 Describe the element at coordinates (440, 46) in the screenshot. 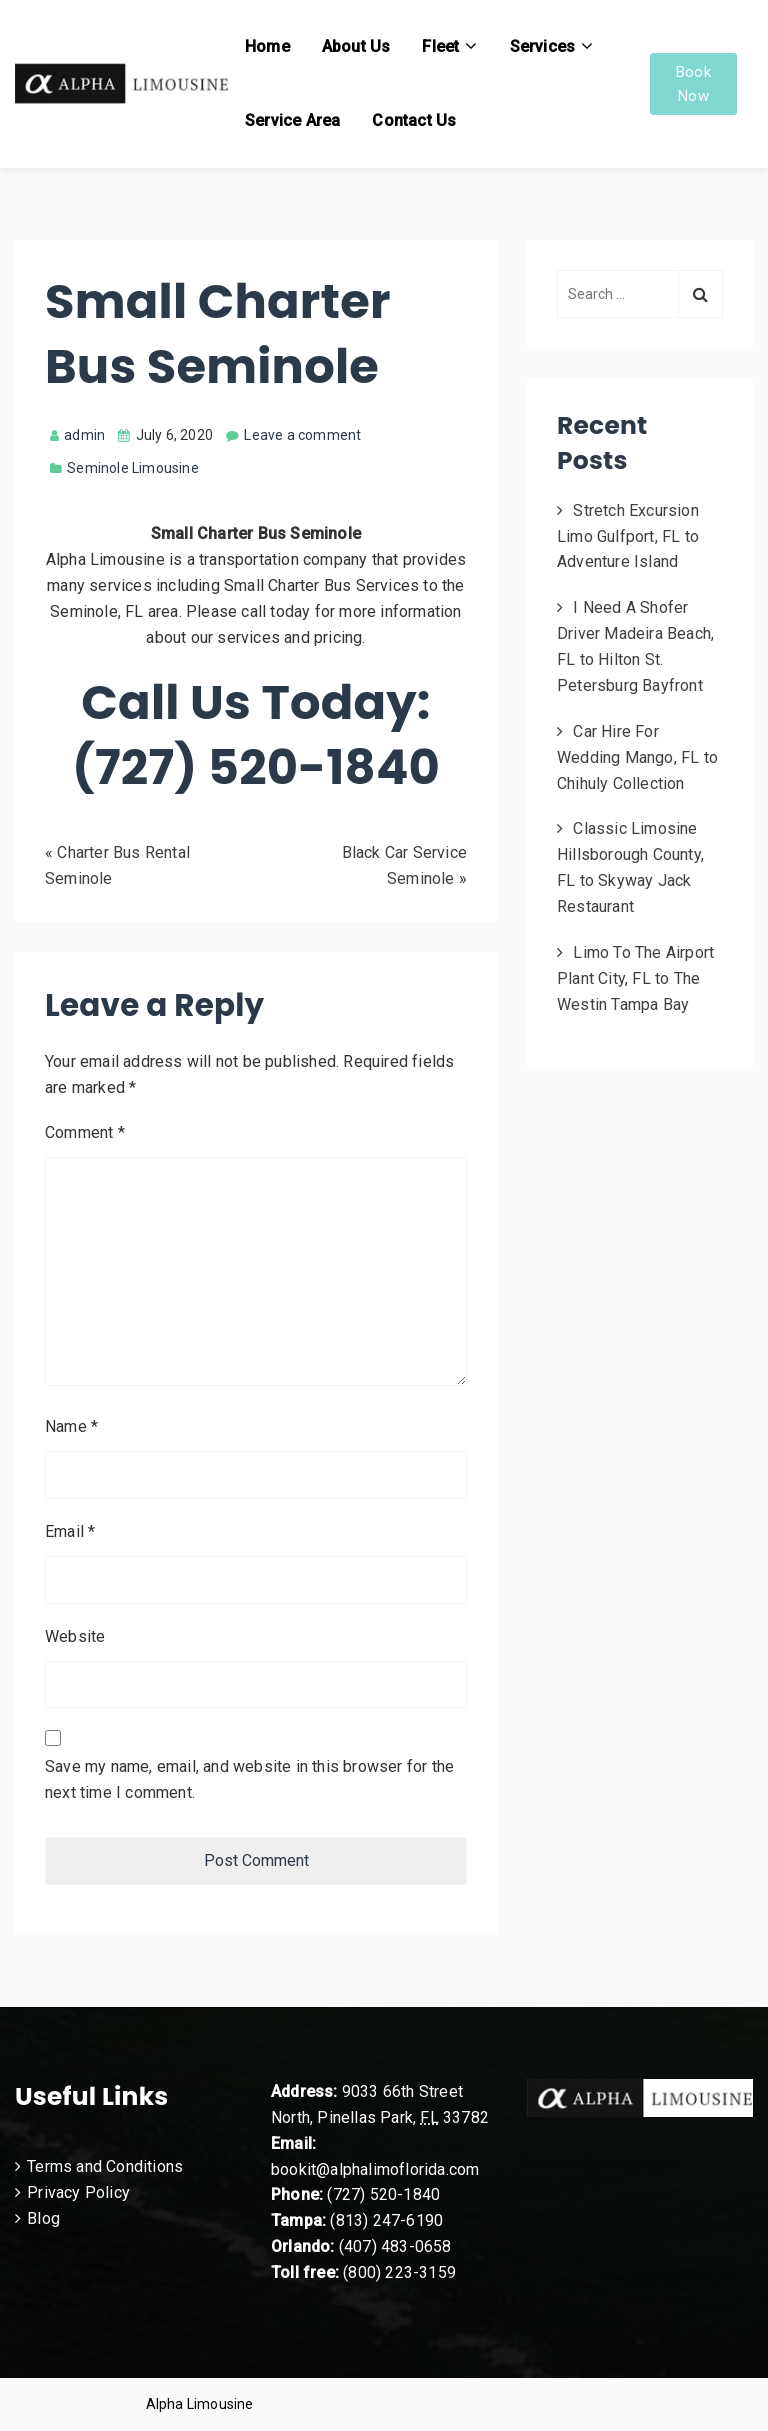

I see `Fleet` at that location.